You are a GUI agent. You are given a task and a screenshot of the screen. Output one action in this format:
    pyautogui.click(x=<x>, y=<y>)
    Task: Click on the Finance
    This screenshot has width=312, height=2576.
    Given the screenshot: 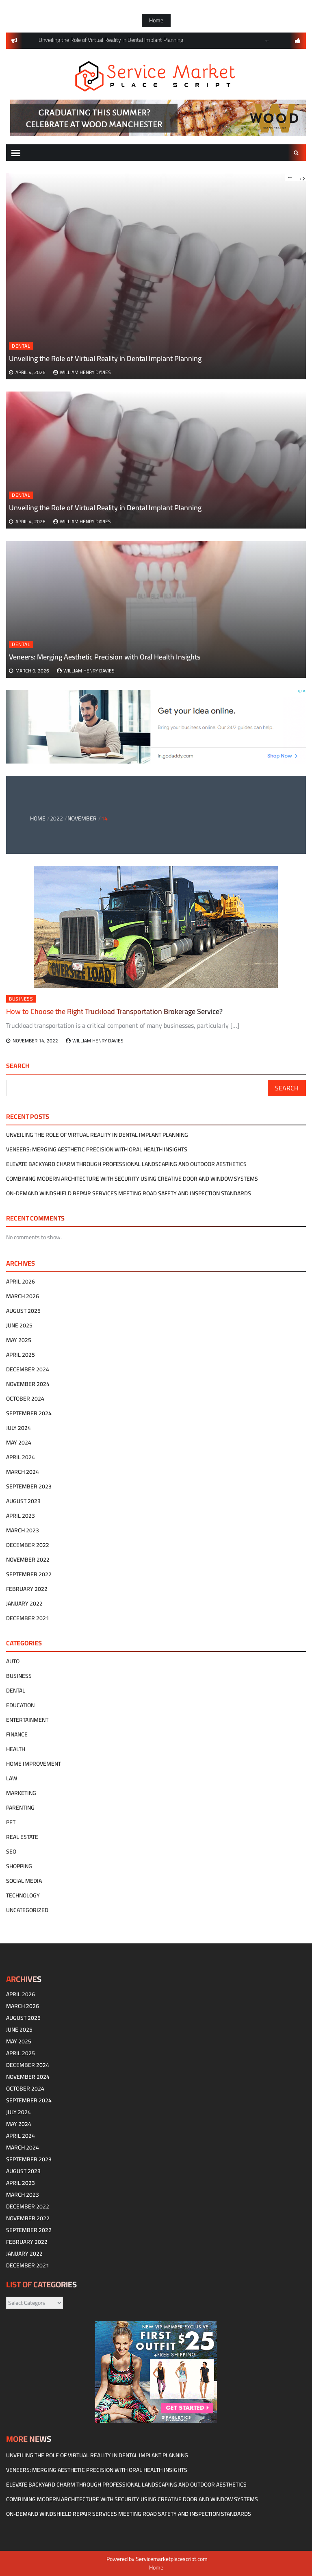 What is the action you would take?
    pyautogui.click(x=17, y=1734)
    